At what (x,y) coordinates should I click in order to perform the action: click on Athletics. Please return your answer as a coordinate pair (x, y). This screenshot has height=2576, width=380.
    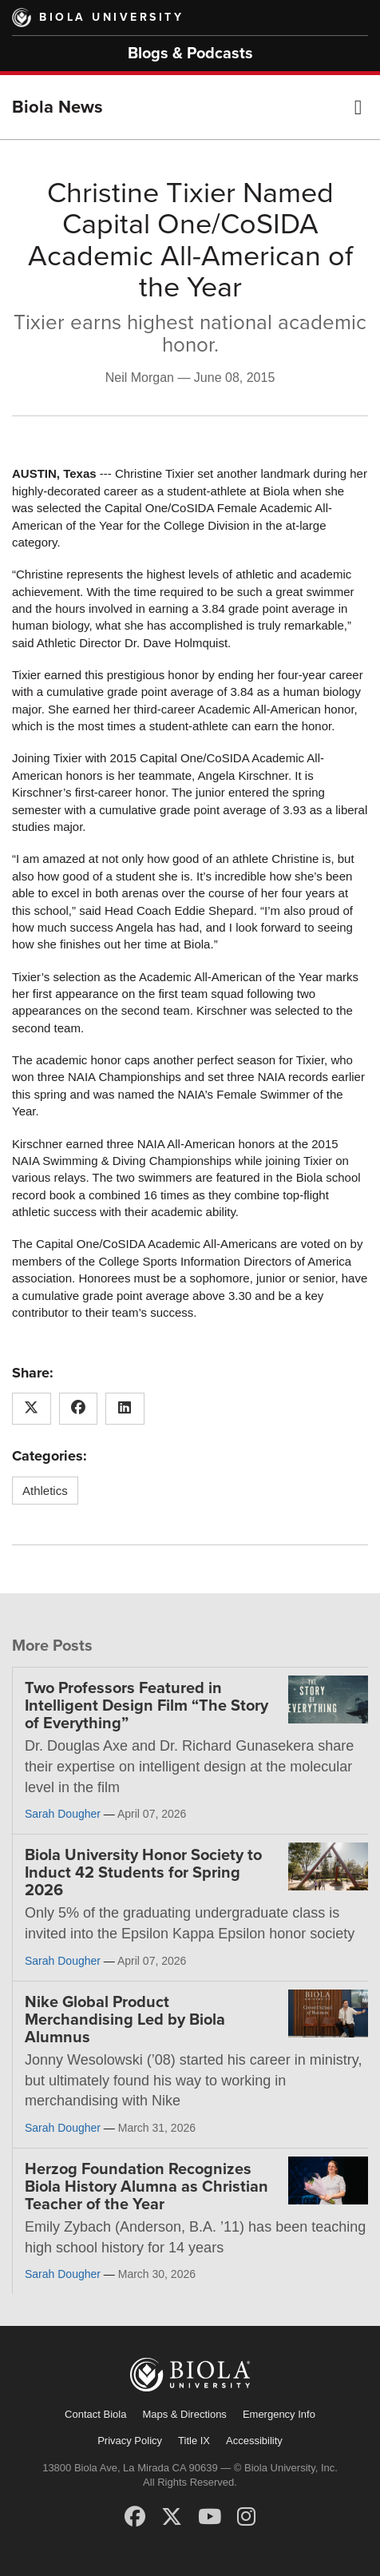
    Looking at the image, I should click on (45, 1490).